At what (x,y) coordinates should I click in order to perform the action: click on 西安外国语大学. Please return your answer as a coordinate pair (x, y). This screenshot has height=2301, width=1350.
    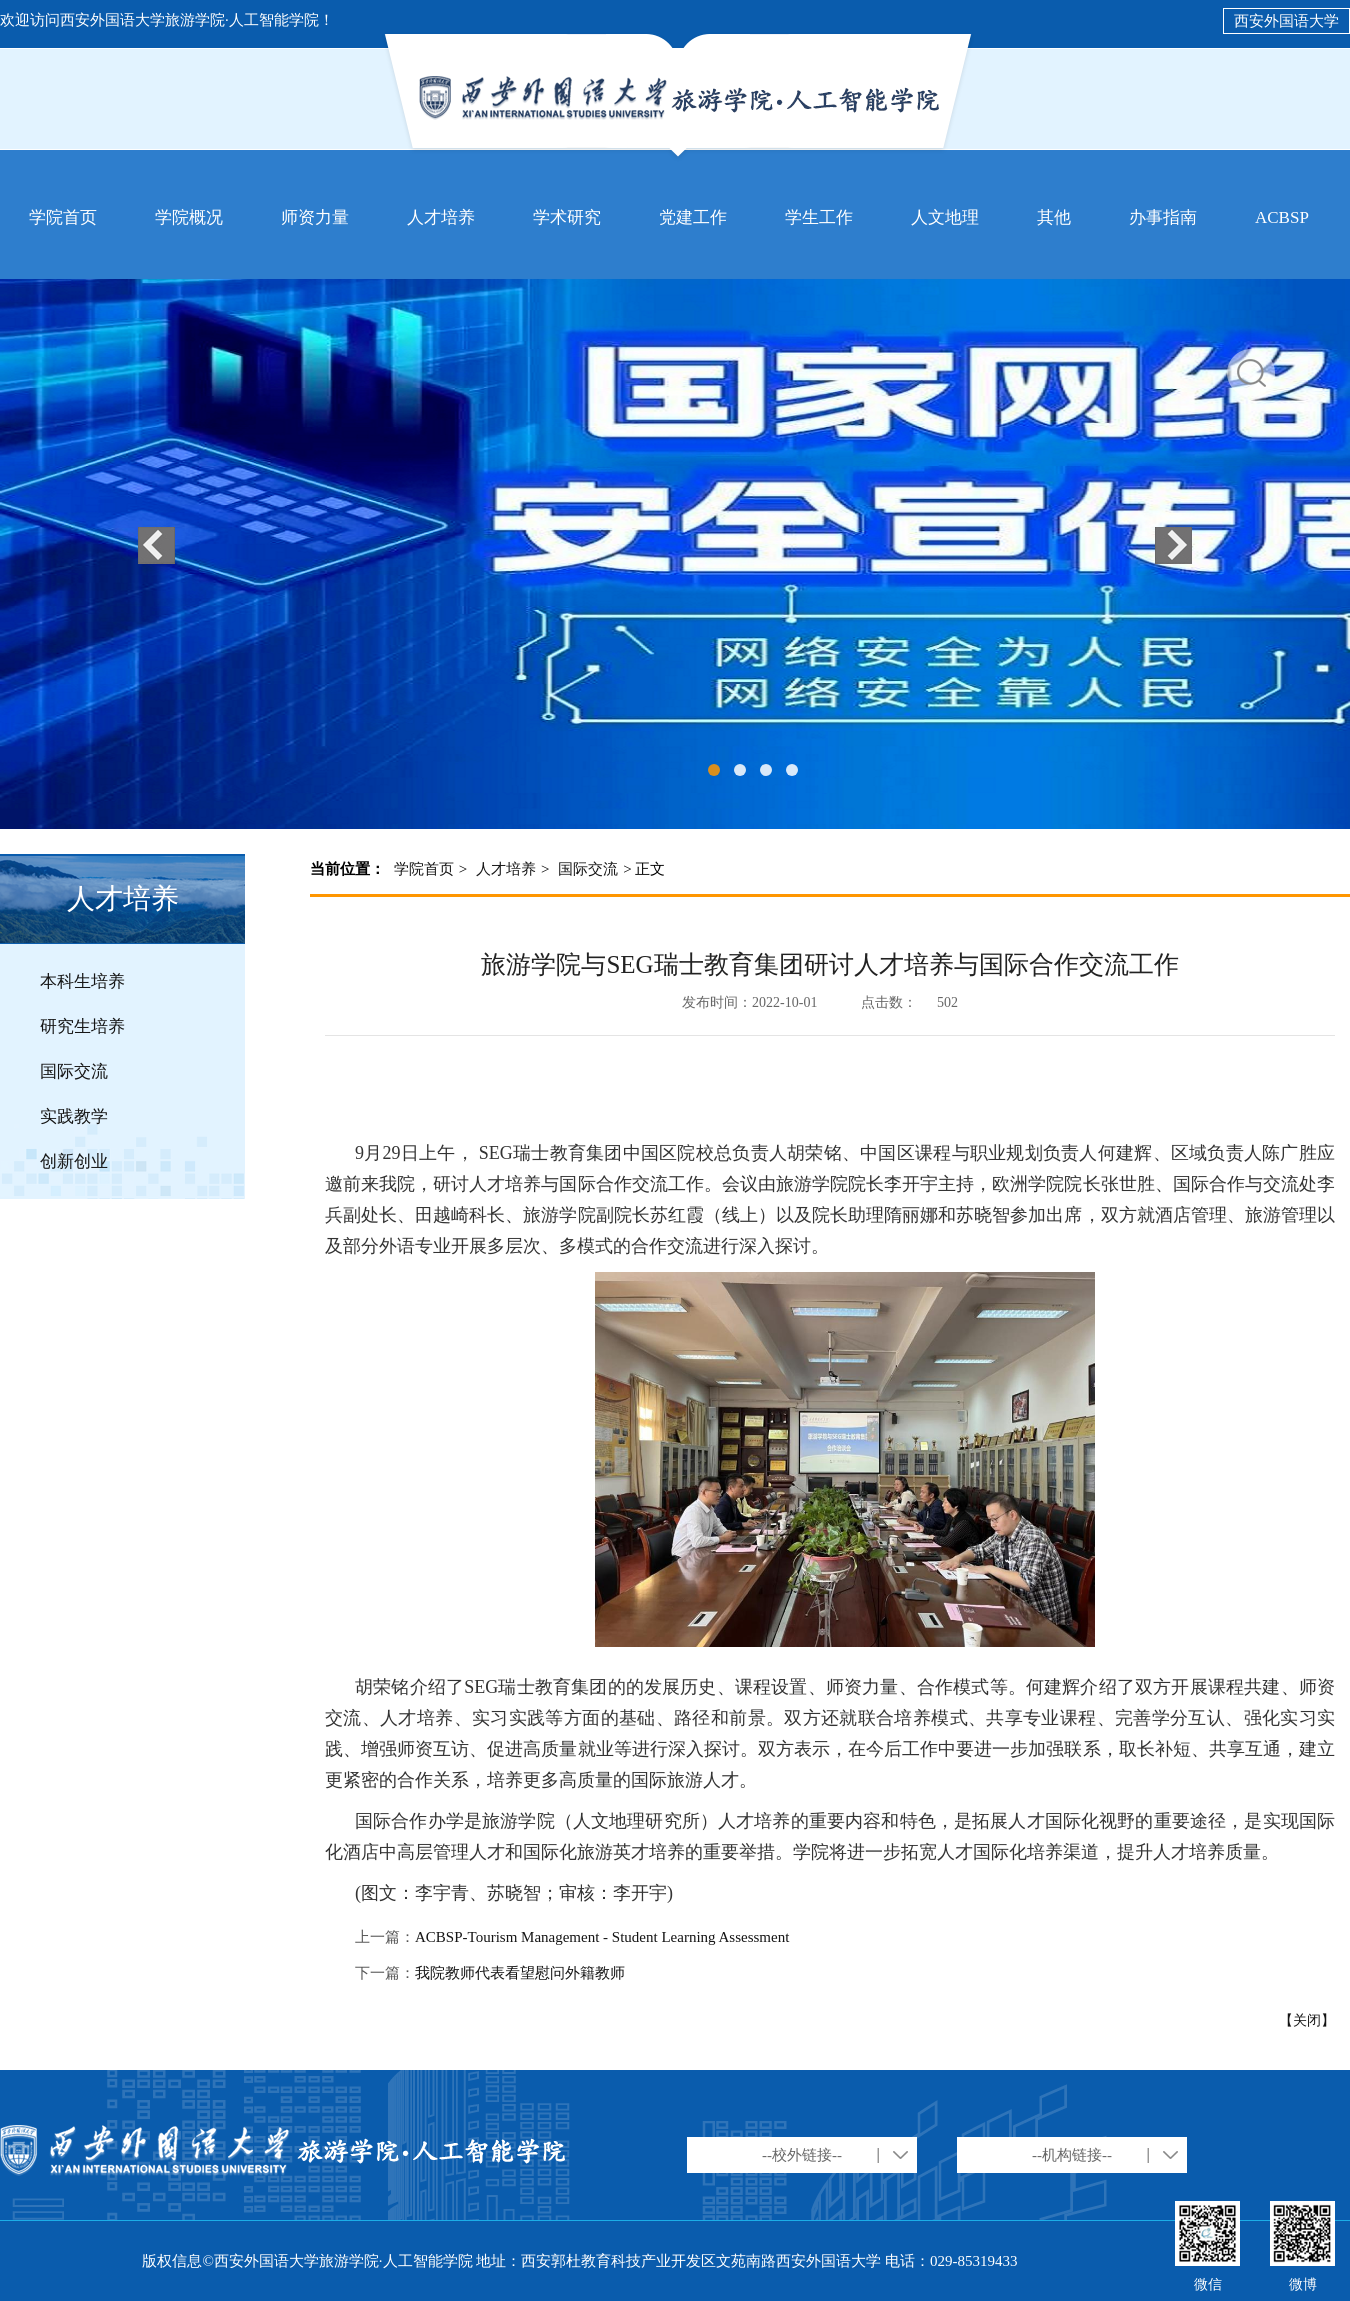
    Looking at the image, I should click on (1286, 21).